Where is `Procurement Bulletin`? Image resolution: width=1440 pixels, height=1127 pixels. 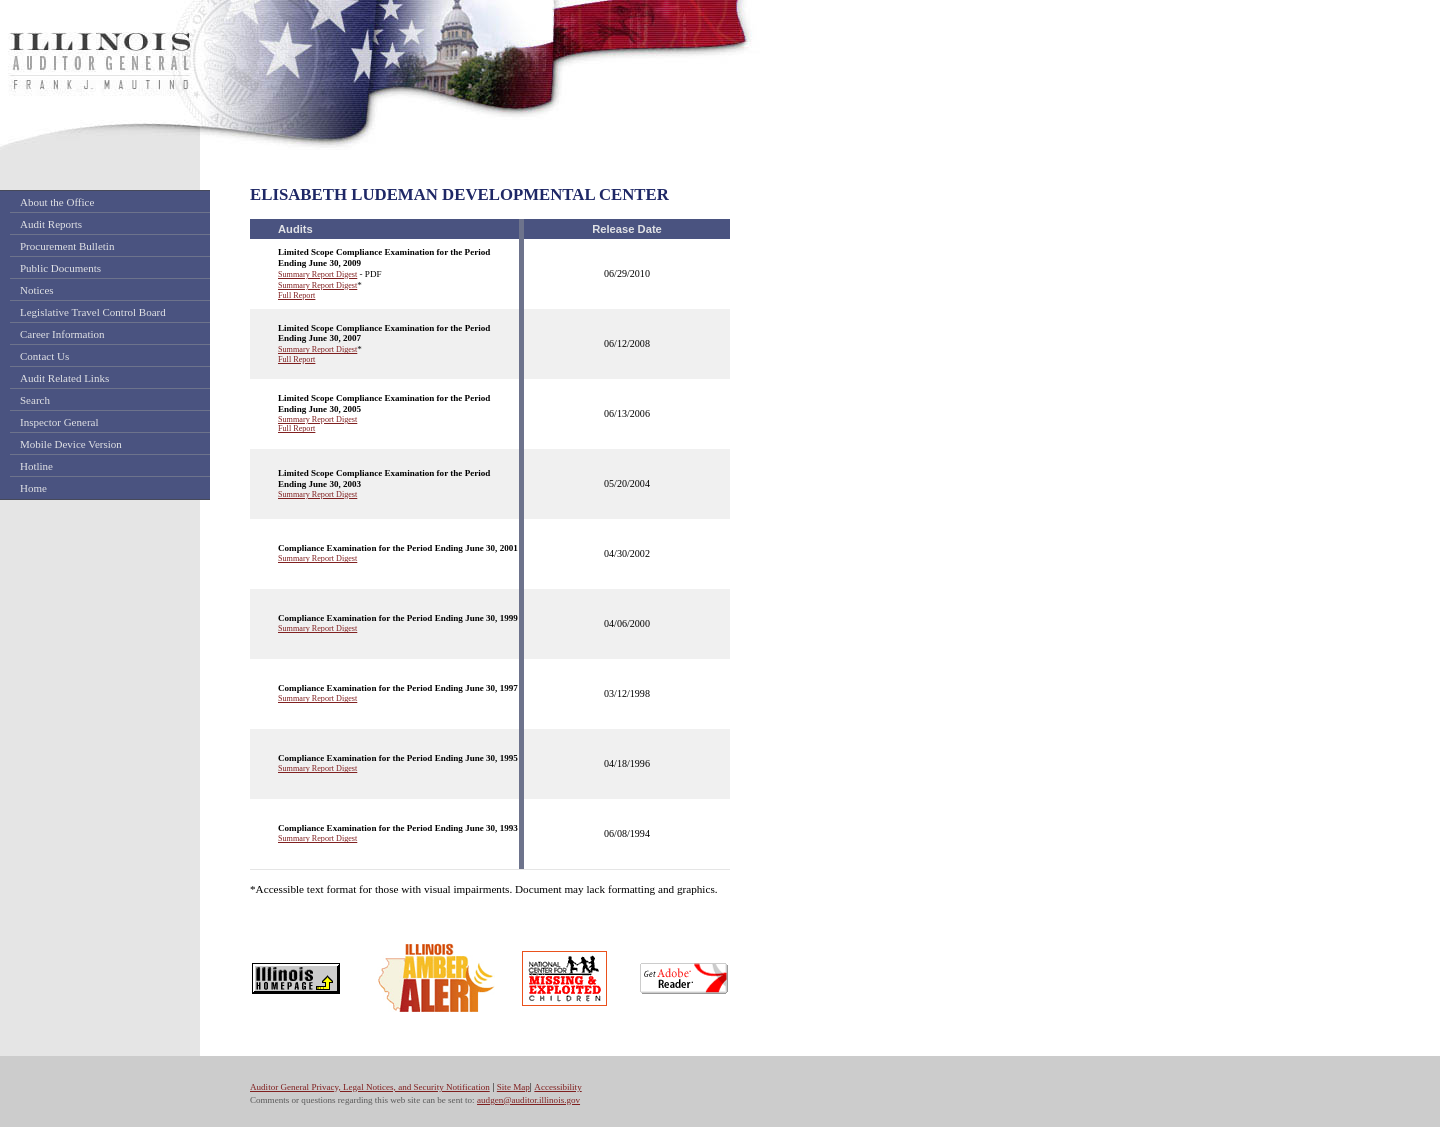 Procurement Bulletin is located at coordinates (67, 246).